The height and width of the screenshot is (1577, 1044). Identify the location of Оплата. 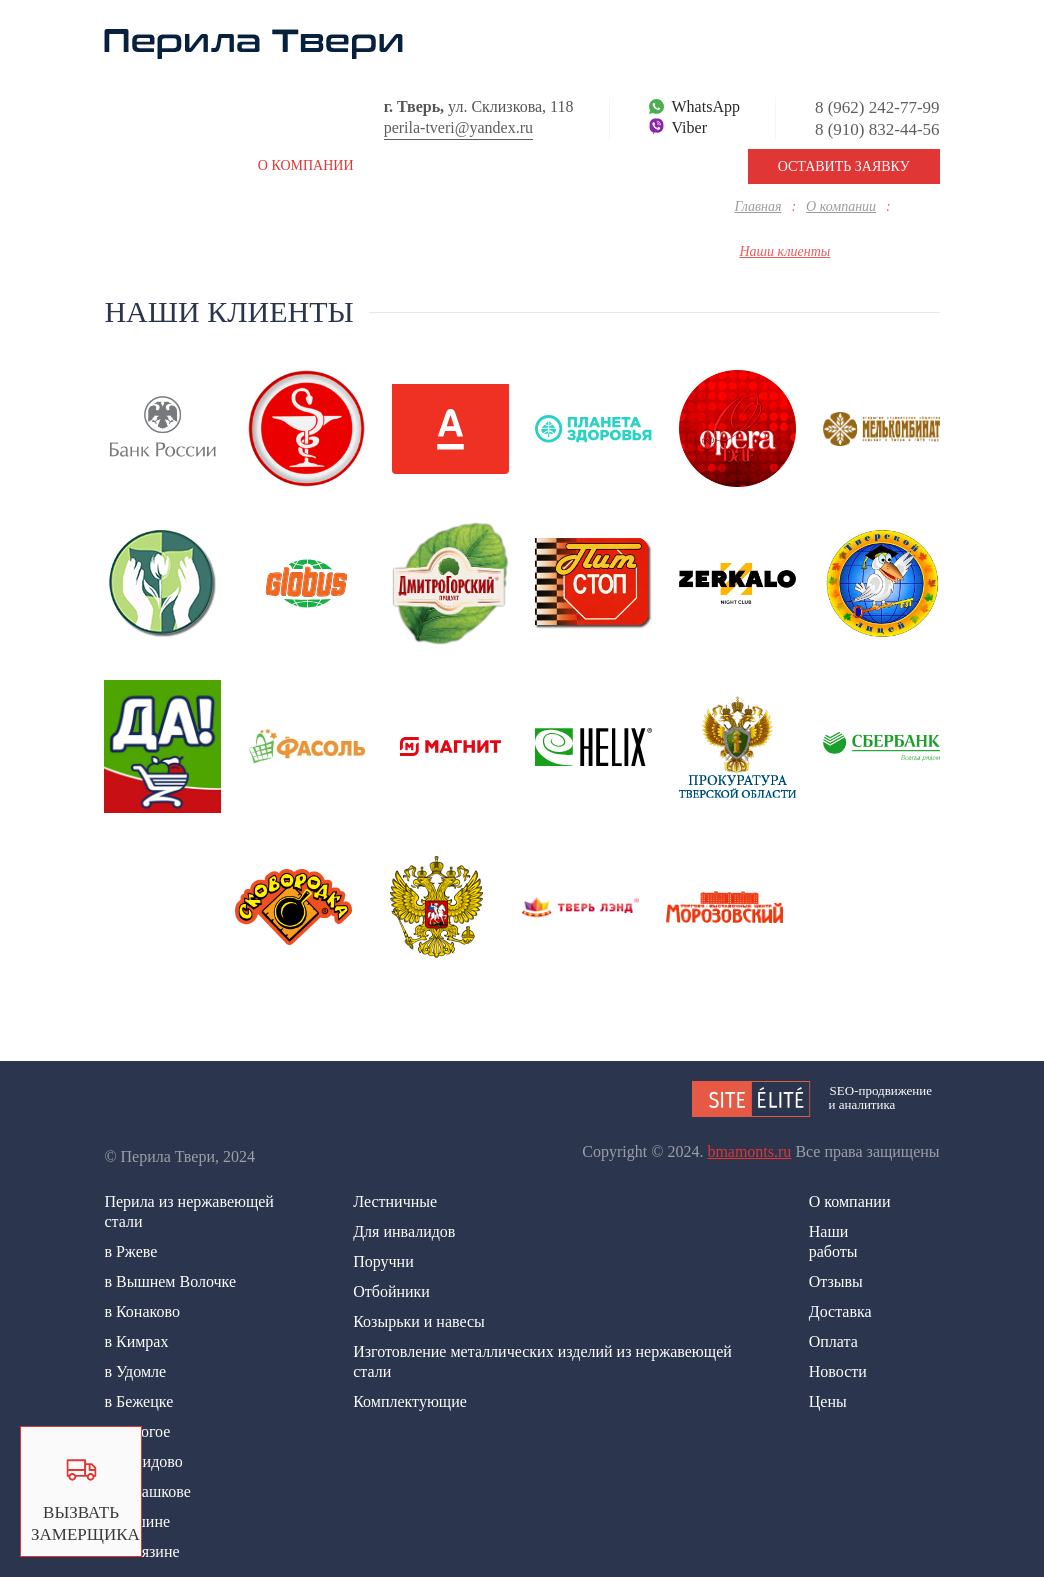
(833, 1341).